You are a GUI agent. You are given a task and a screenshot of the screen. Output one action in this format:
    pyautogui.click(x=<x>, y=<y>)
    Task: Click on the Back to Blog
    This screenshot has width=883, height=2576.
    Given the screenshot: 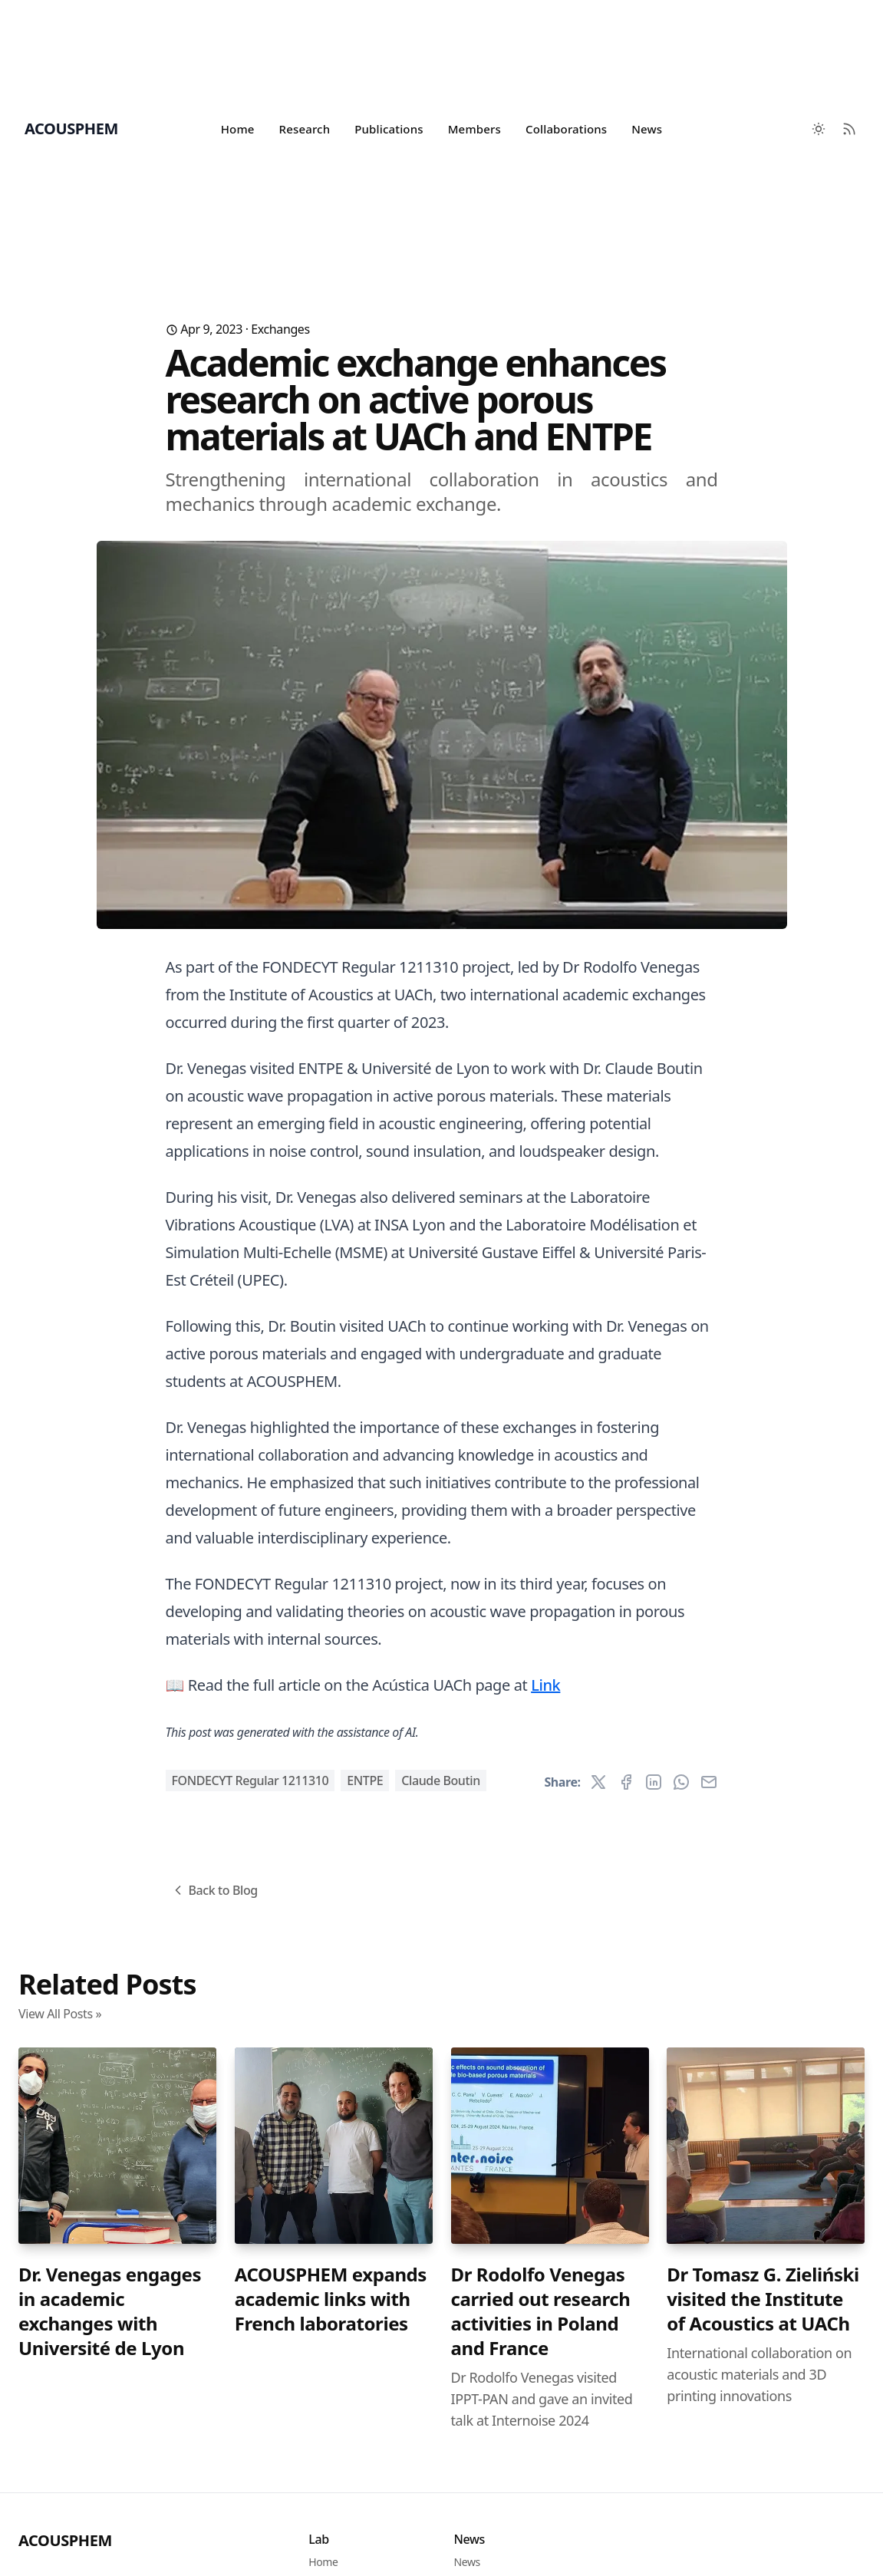 What is the action you would take?
    pyautogui.click(x=214, y=1890)
    